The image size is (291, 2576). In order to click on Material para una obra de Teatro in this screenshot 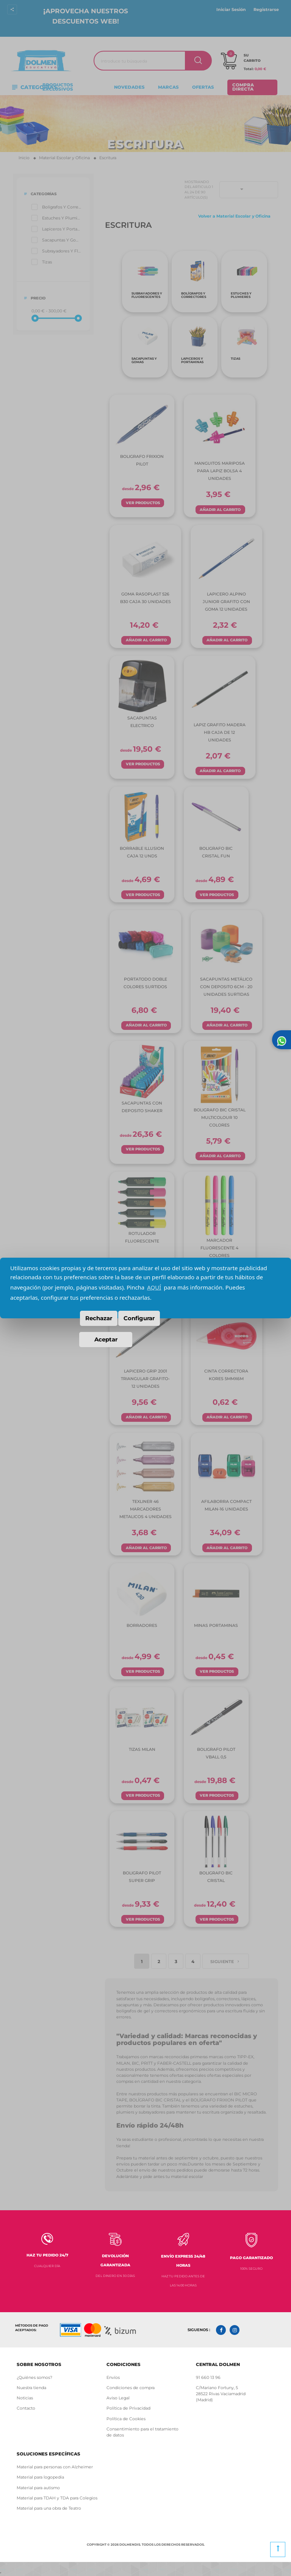, I will do `click(49, 2508)`.